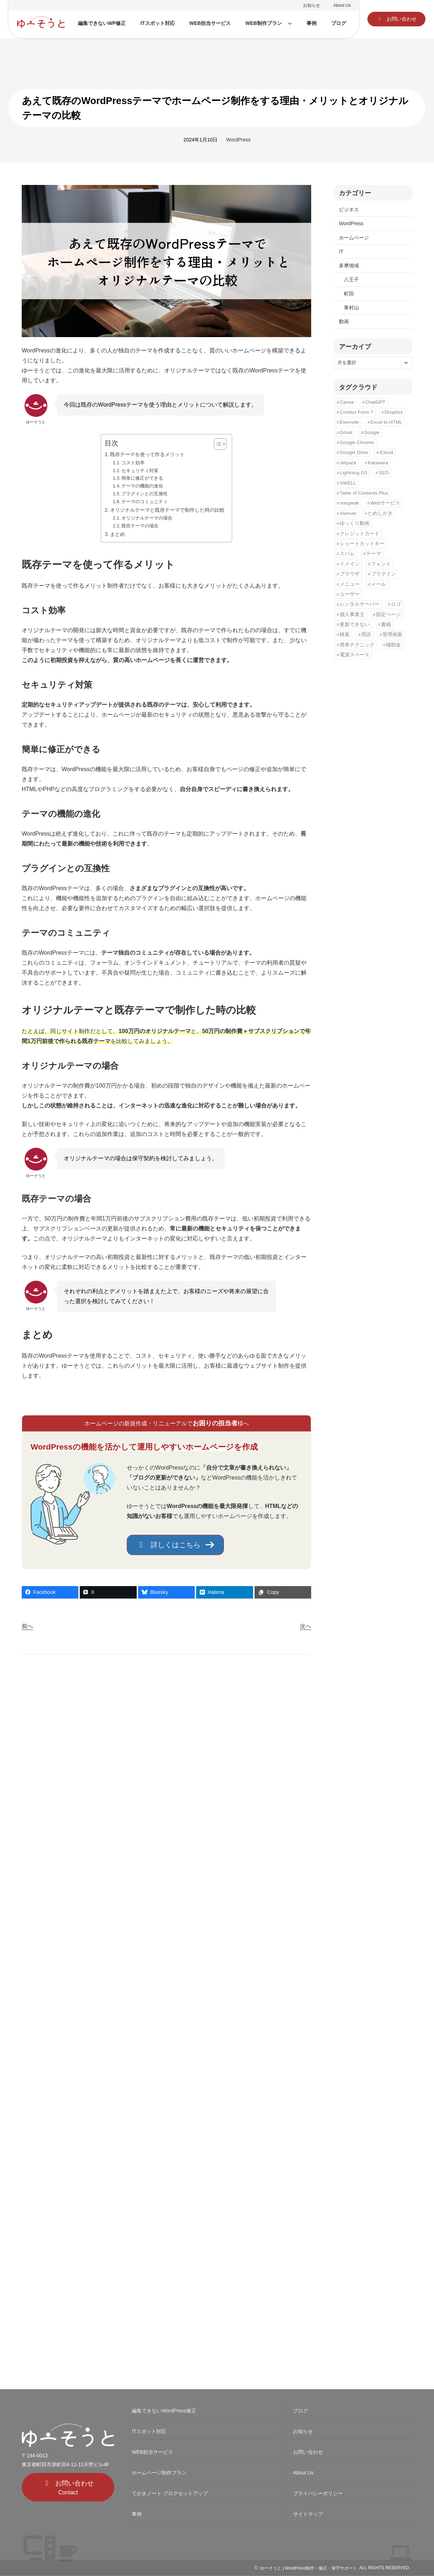  I want to click on WordPress, so click(238, 140).